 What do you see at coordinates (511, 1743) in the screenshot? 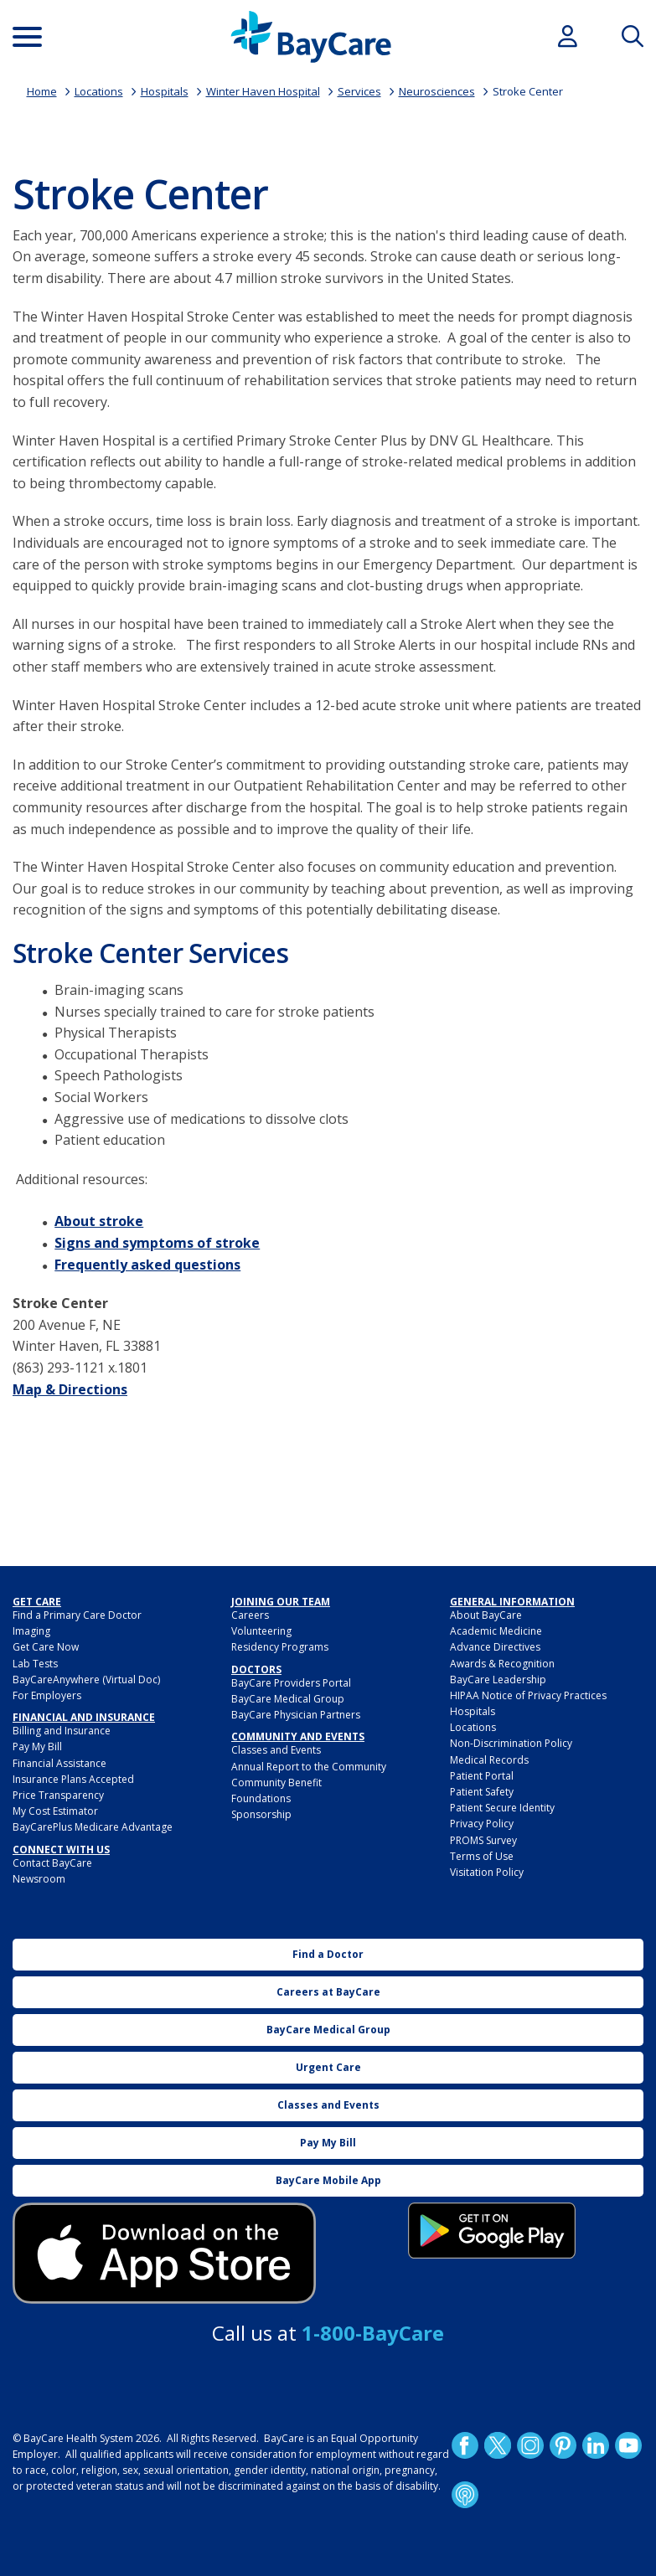
I see `Non-Discrimination Policy` at bounding box center [511, 1743].